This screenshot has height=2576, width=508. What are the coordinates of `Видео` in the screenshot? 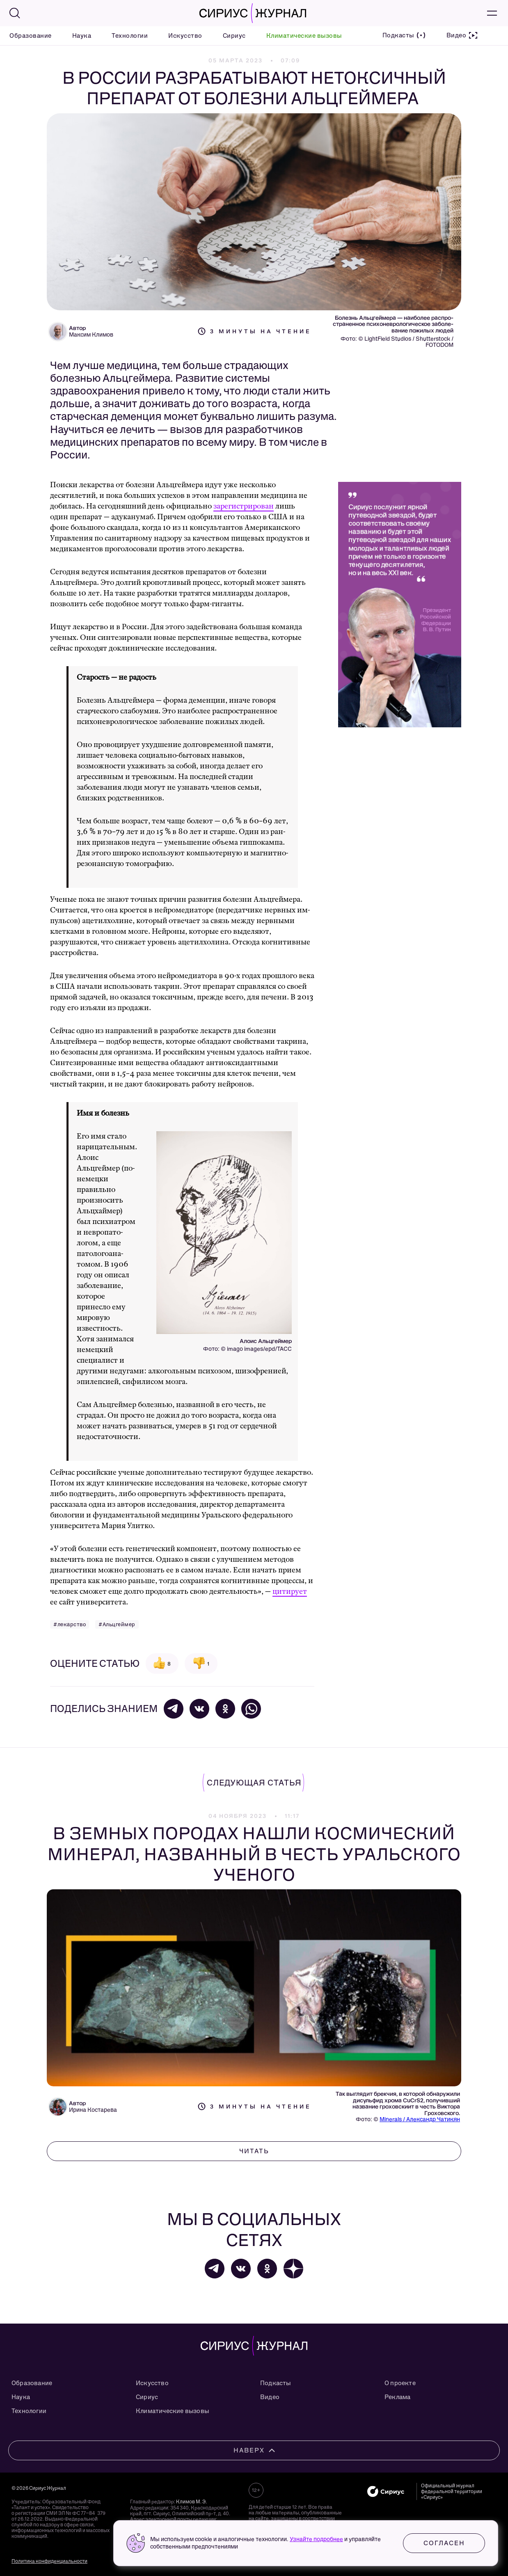 It's located at (269, 2397).